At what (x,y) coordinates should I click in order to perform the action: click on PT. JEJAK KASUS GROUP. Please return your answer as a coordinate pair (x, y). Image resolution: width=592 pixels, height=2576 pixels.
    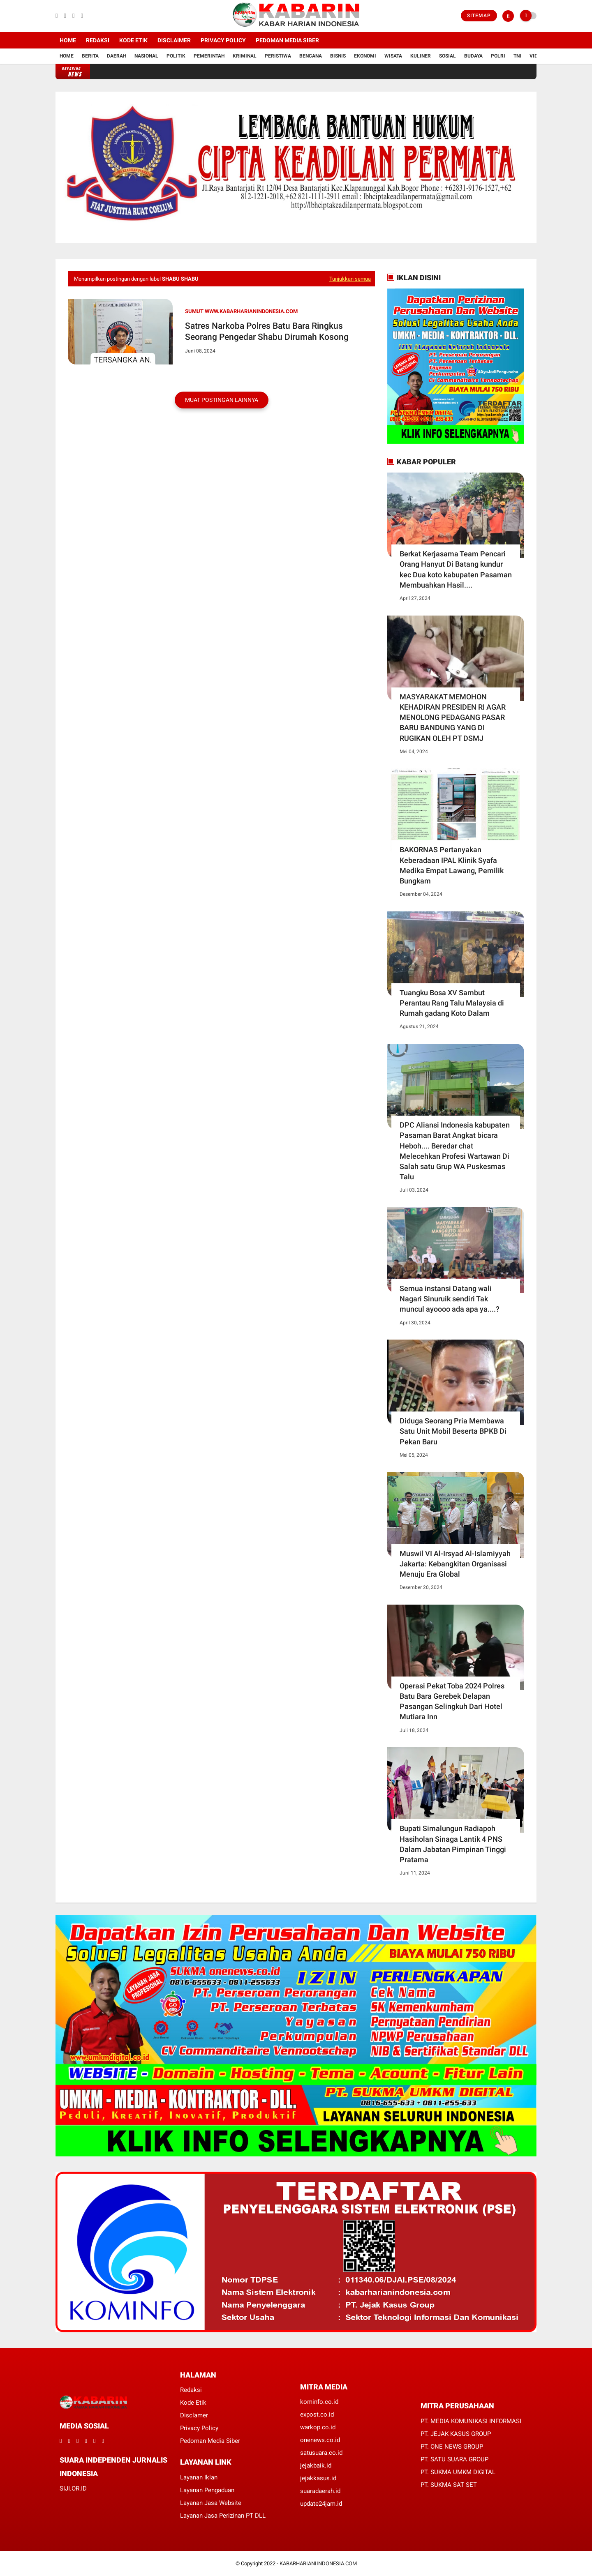
    Looking at the image, I should click on (456, 2434).